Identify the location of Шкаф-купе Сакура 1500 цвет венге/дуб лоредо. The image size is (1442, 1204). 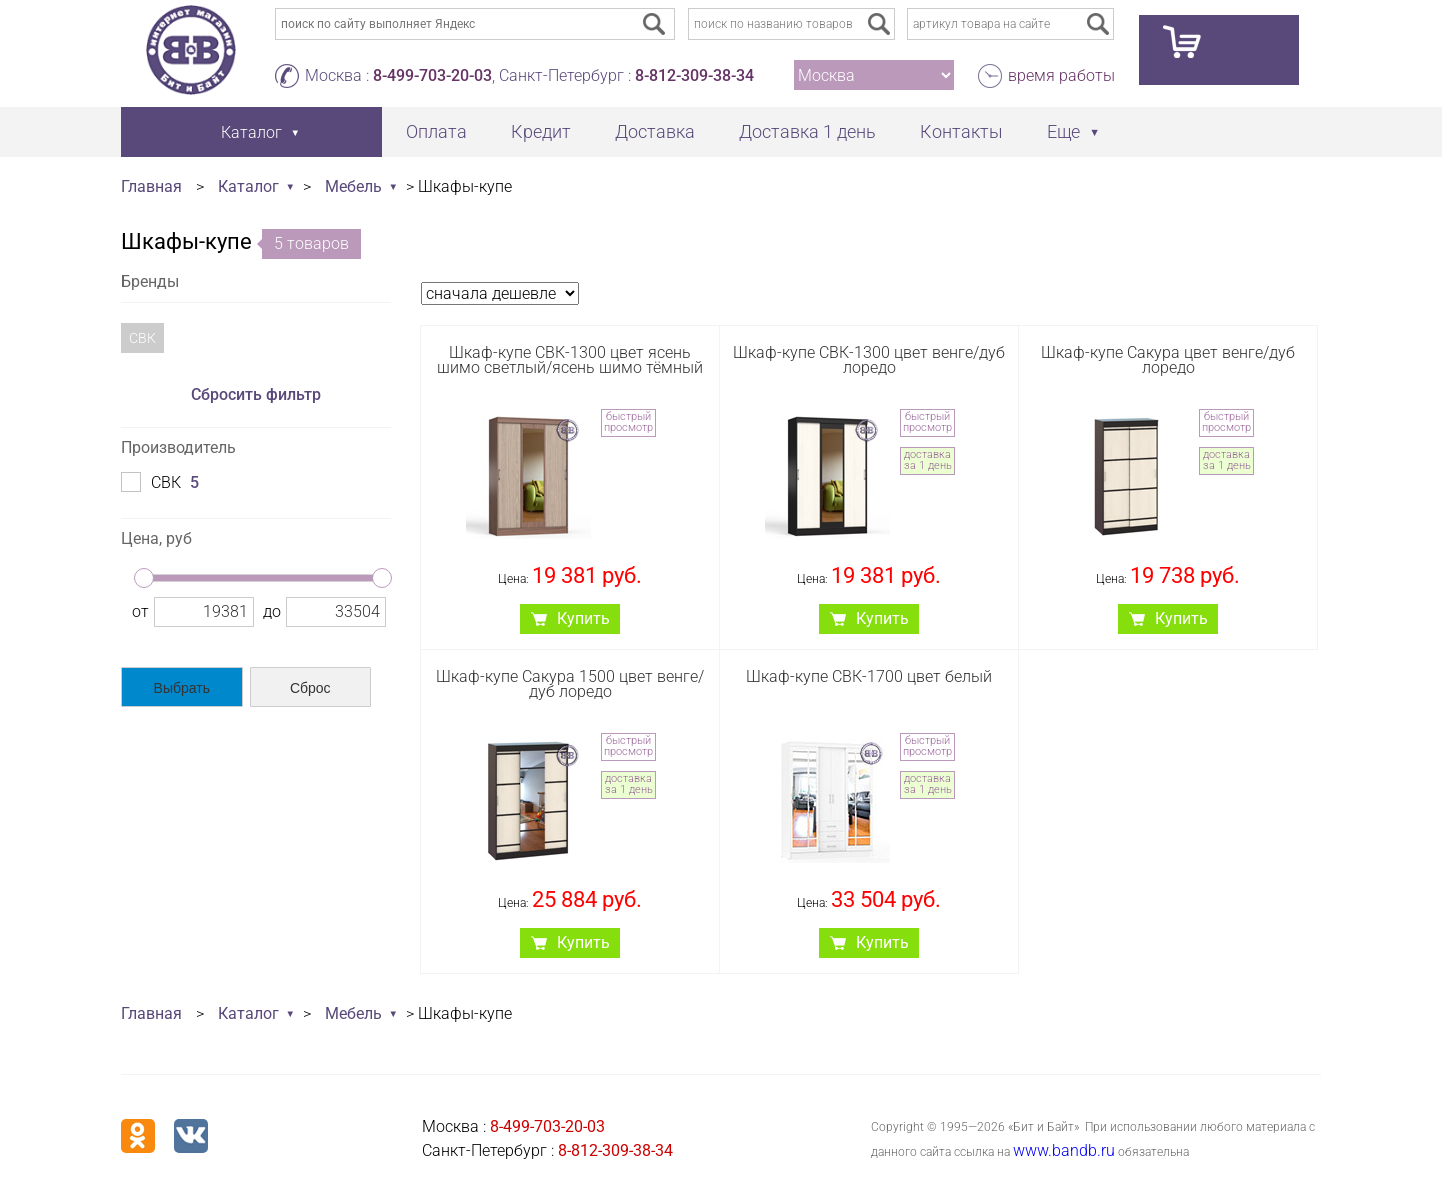
(570, 684).